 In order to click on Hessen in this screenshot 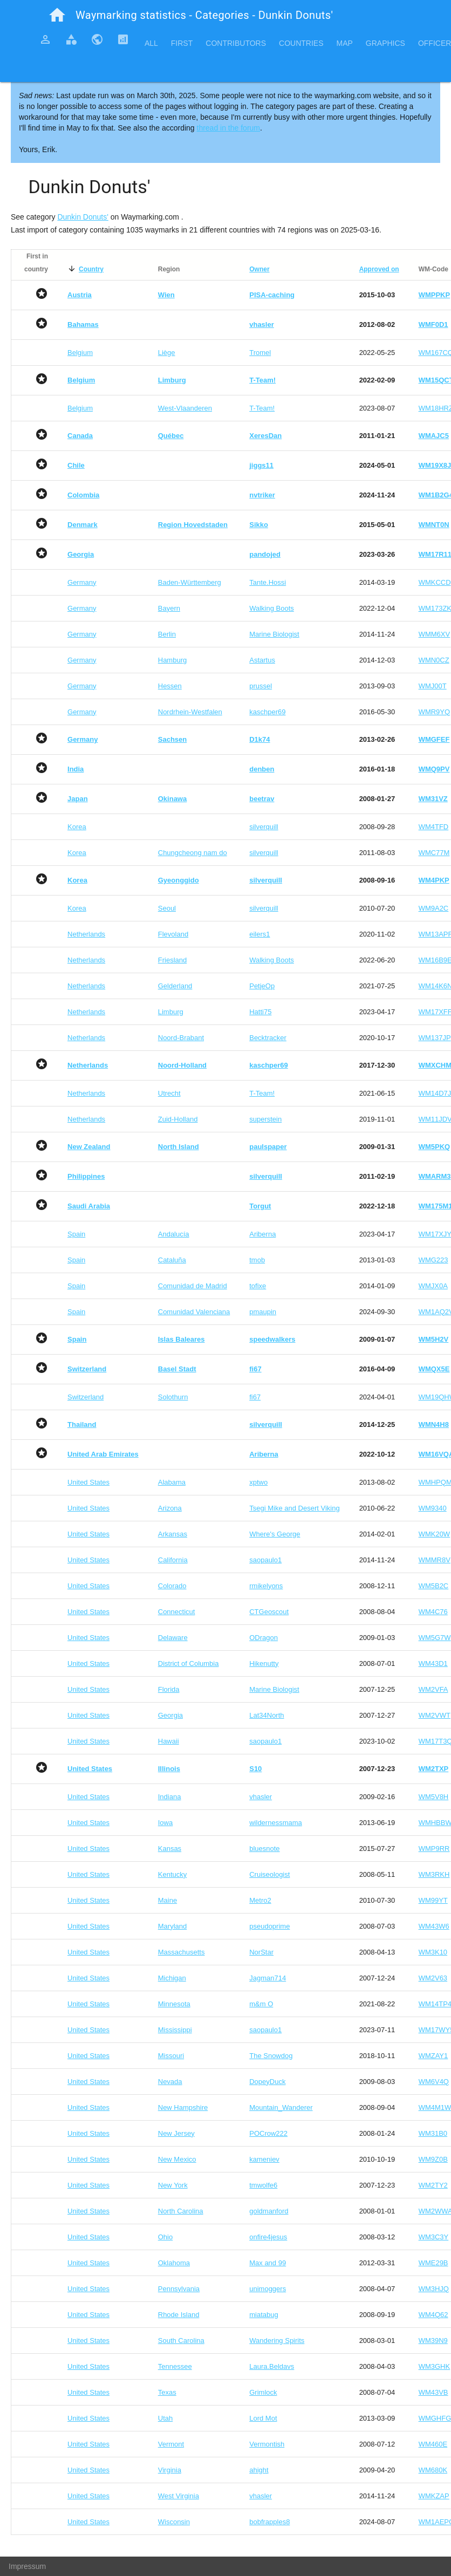, I will do `click(170, 686)`.